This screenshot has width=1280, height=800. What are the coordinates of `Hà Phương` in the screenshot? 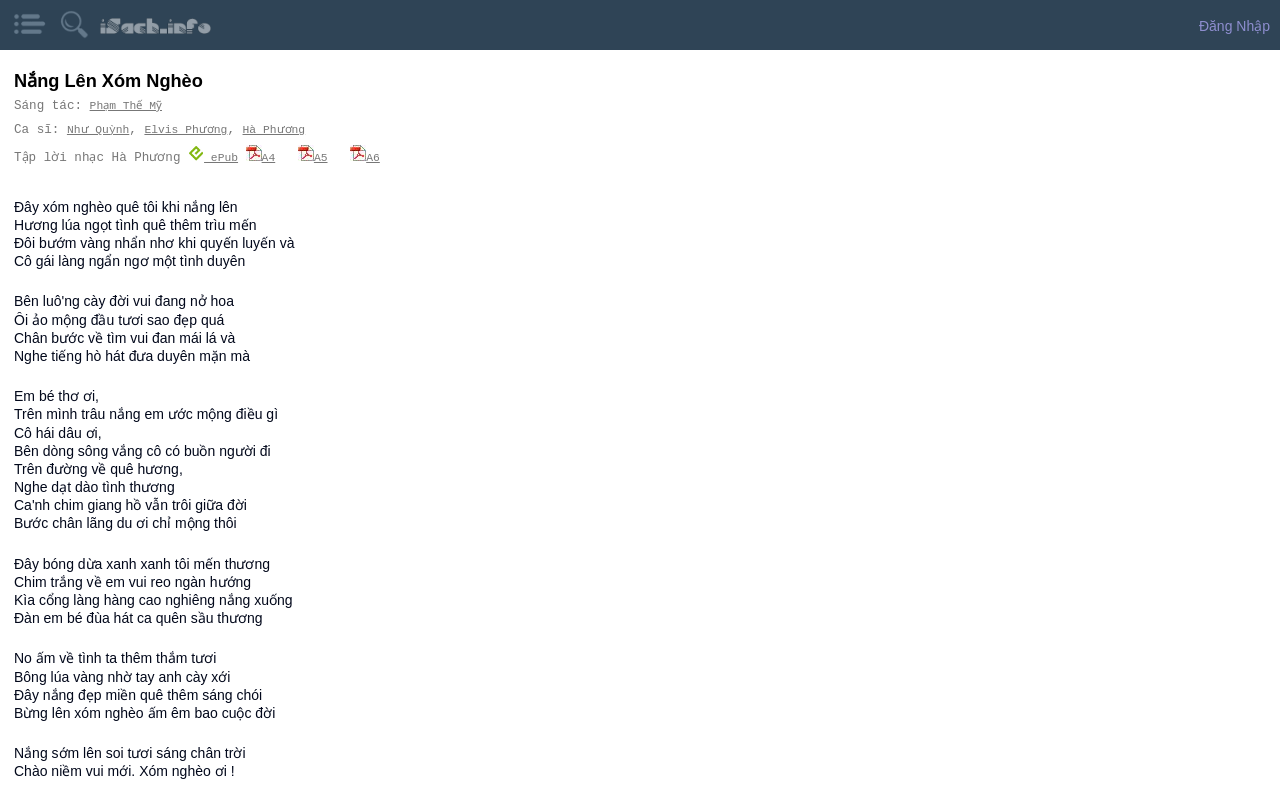 It's located at (270, 129).